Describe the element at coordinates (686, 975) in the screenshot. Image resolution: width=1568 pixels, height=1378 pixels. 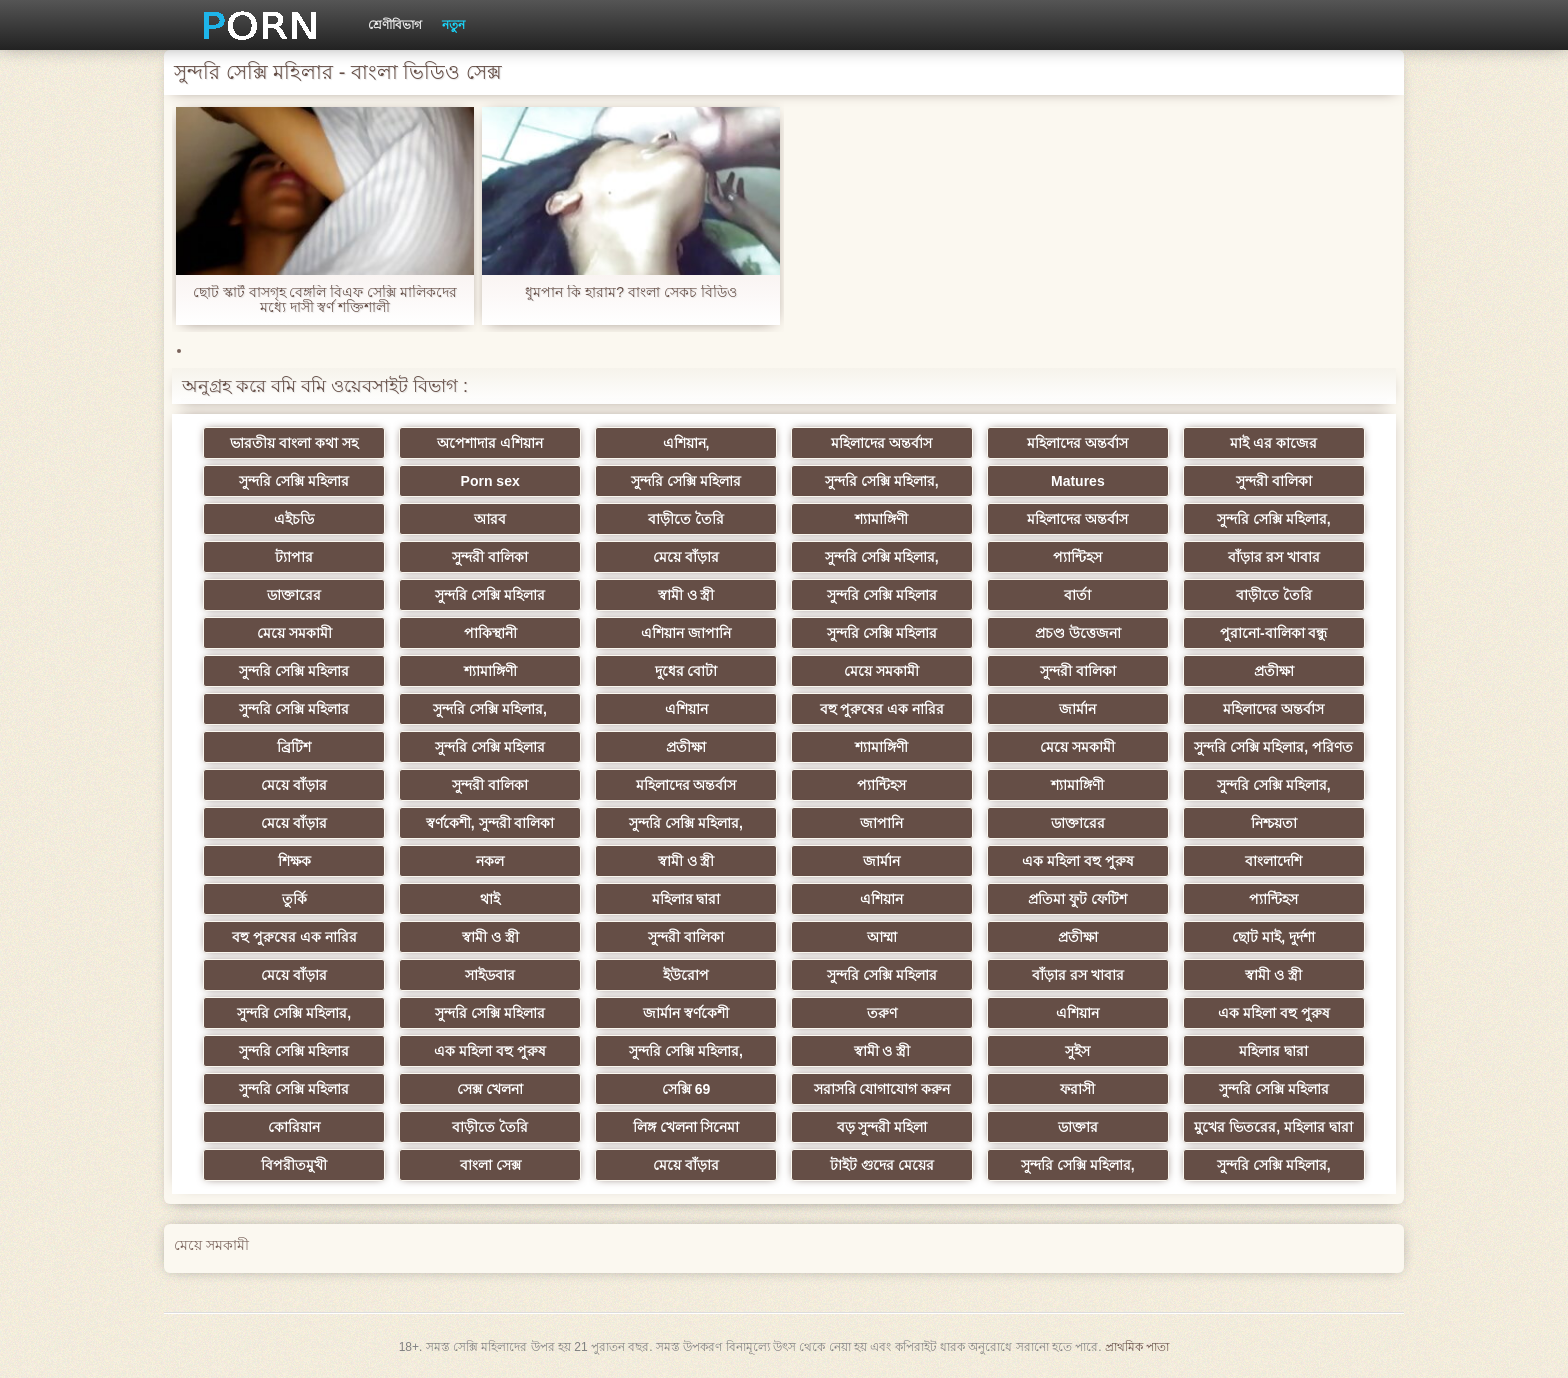
I see `ইউরোপ` at that location.